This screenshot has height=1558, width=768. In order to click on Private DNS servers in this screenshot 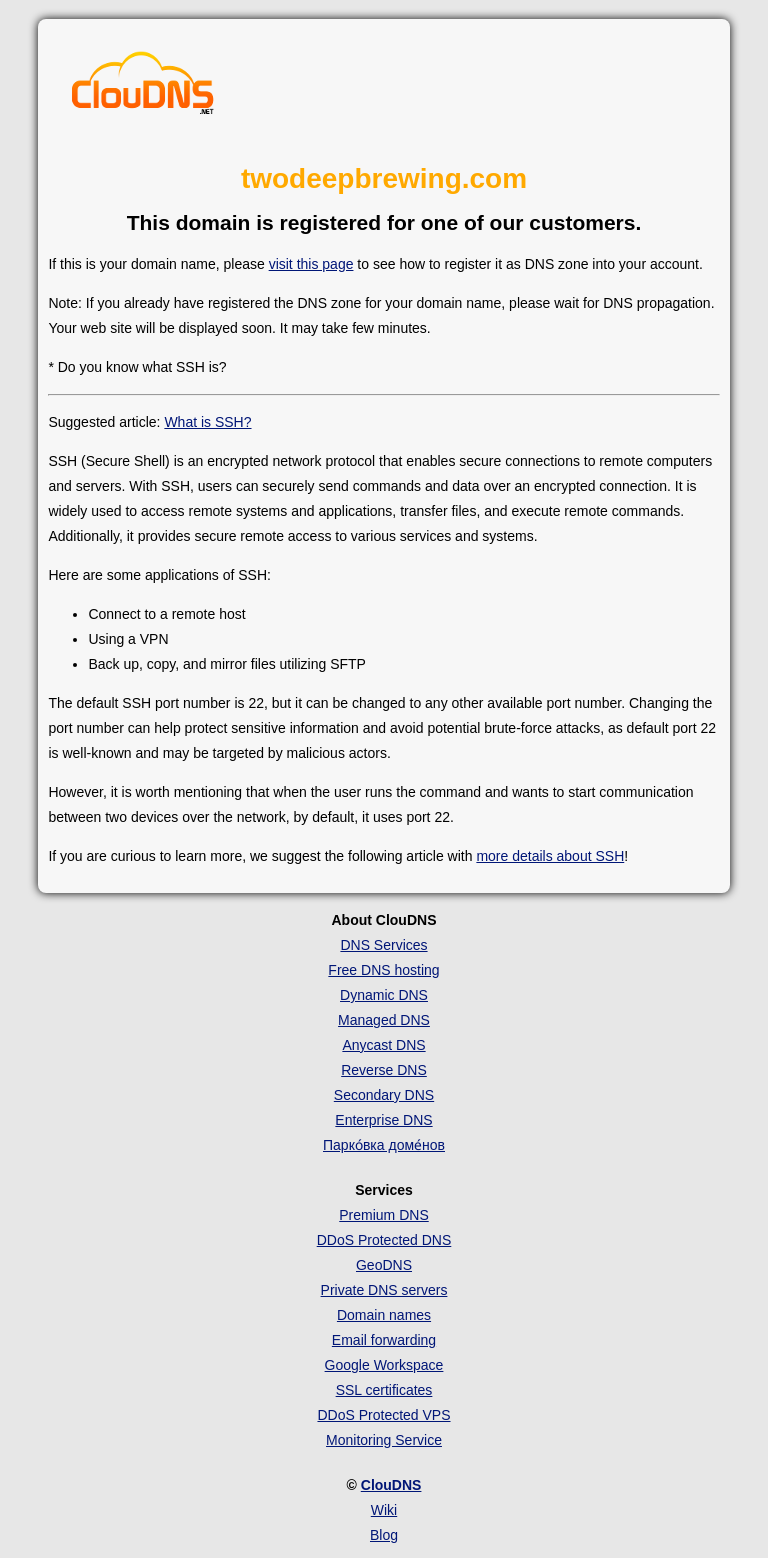, I will do `click(384, 1290)`.